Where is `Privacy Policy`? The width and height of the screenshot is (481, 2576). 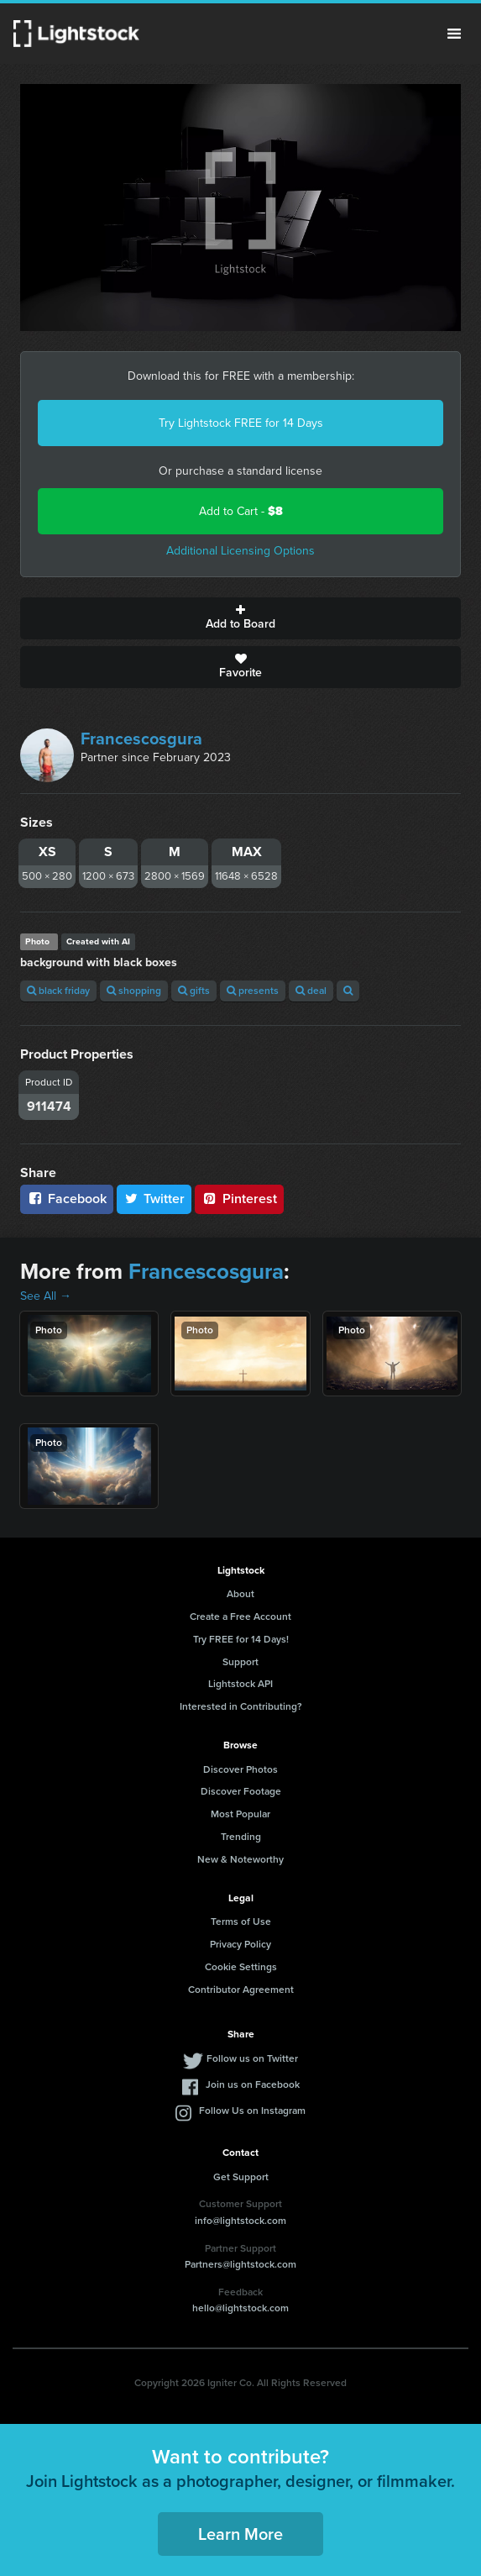 Privacy Policy is located at coordinates (240, 1944).